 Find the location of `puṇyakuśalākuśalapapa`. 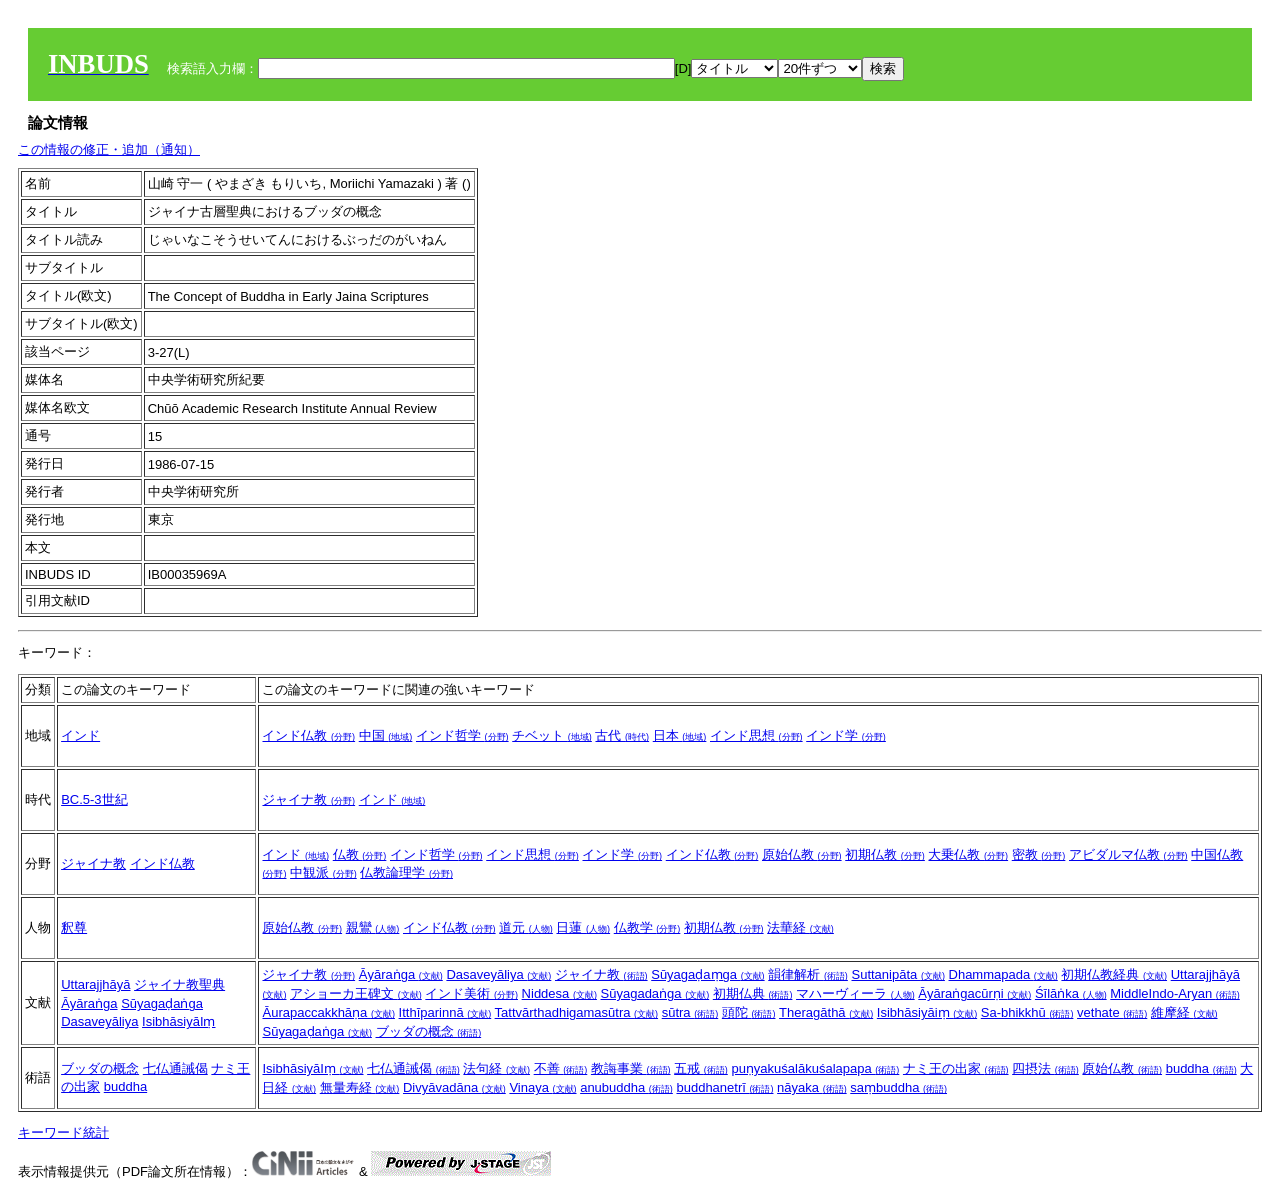

puṇyakuśalākuśalapapa is located at coordinates (815, 1068).